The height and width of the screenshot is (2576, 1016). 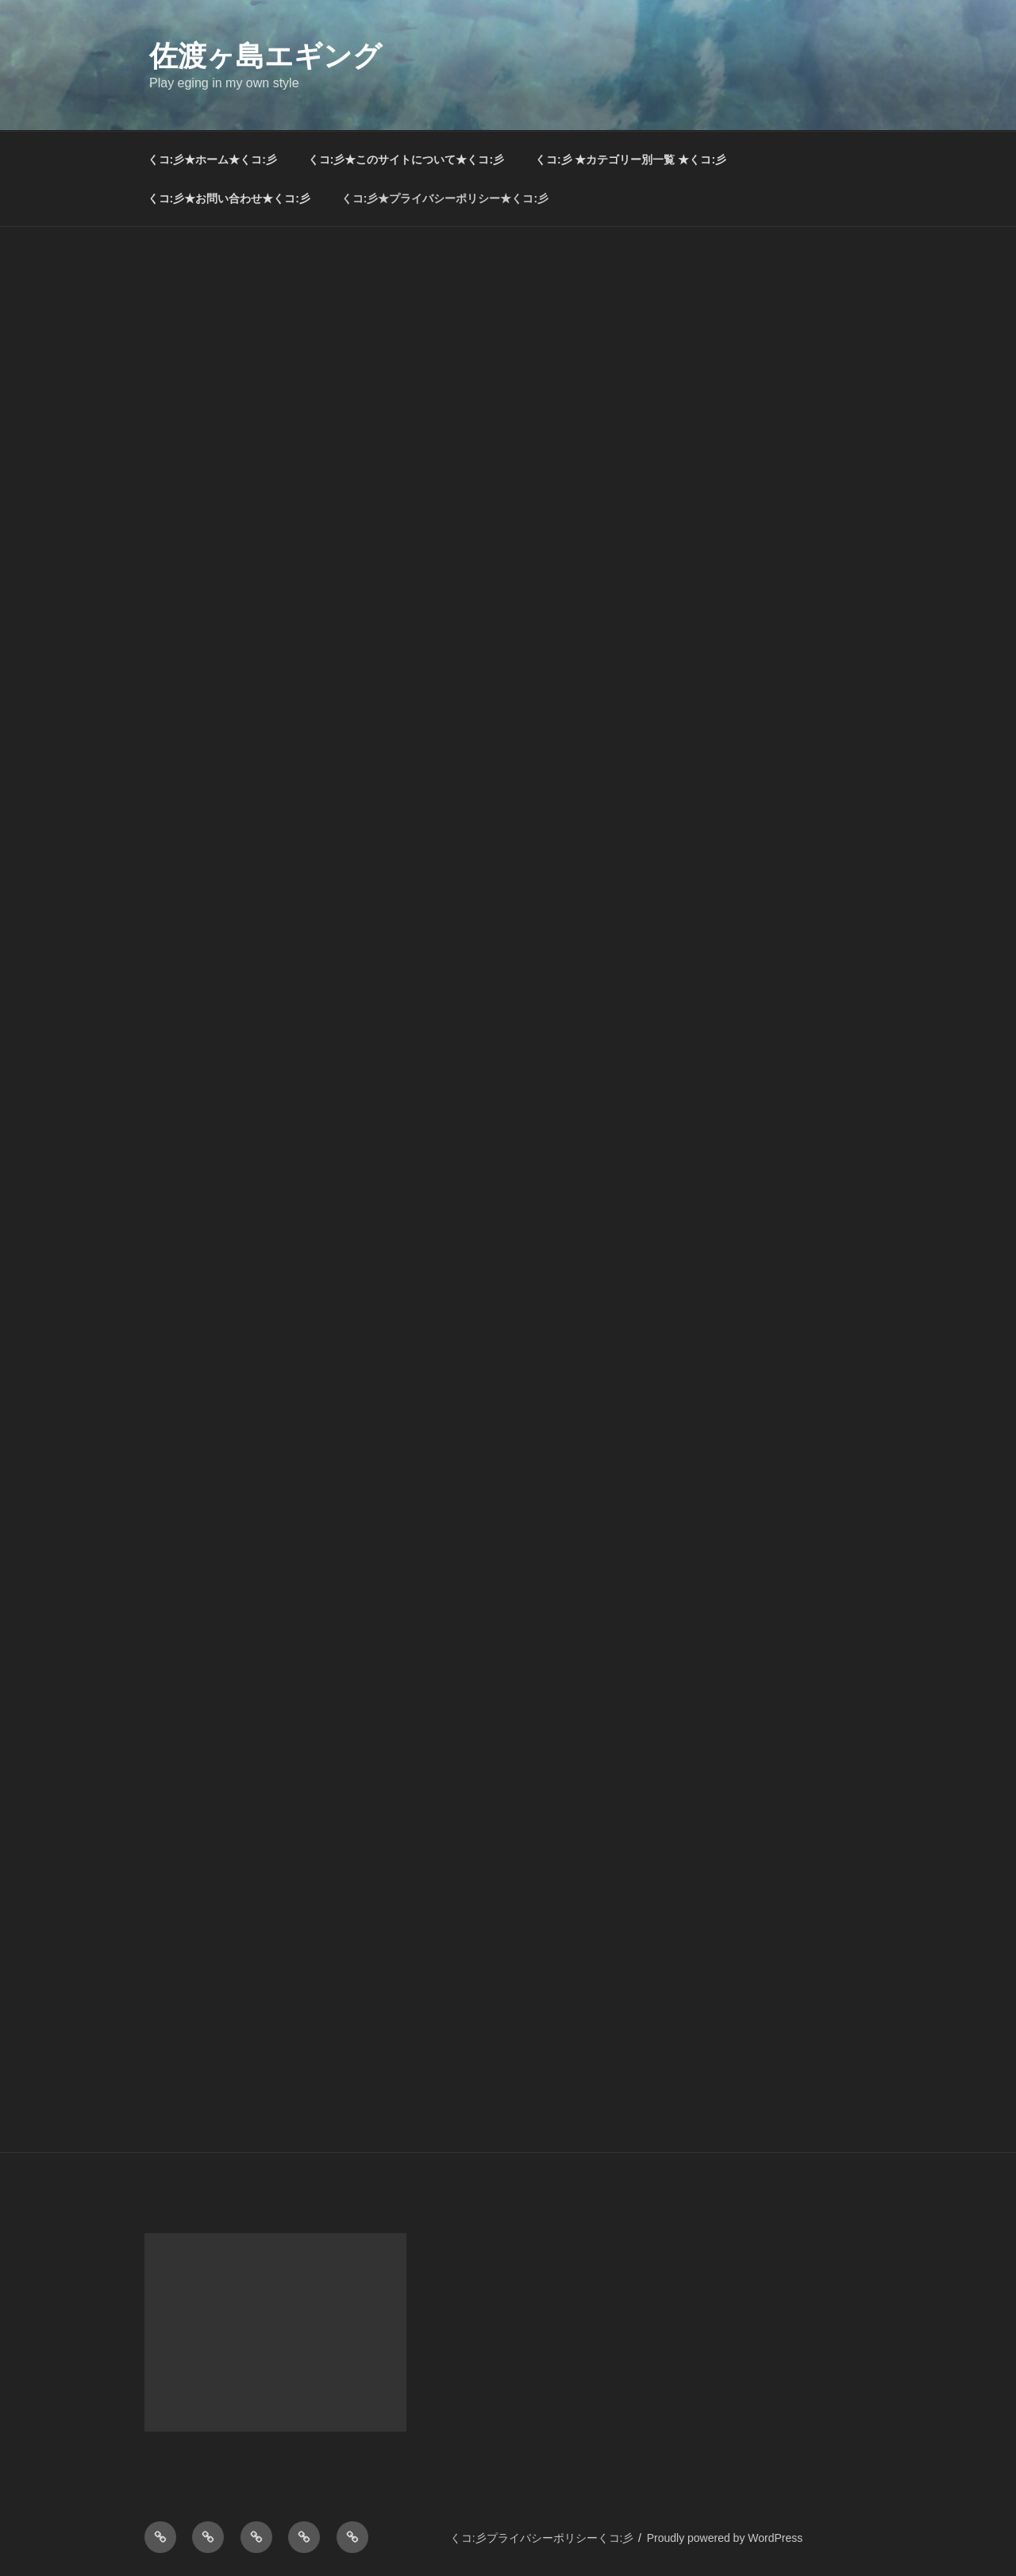 I want to click on くコ:彡 ★カテゴリー別一覧 ★くコ:彡, so click(x=630, y=159).